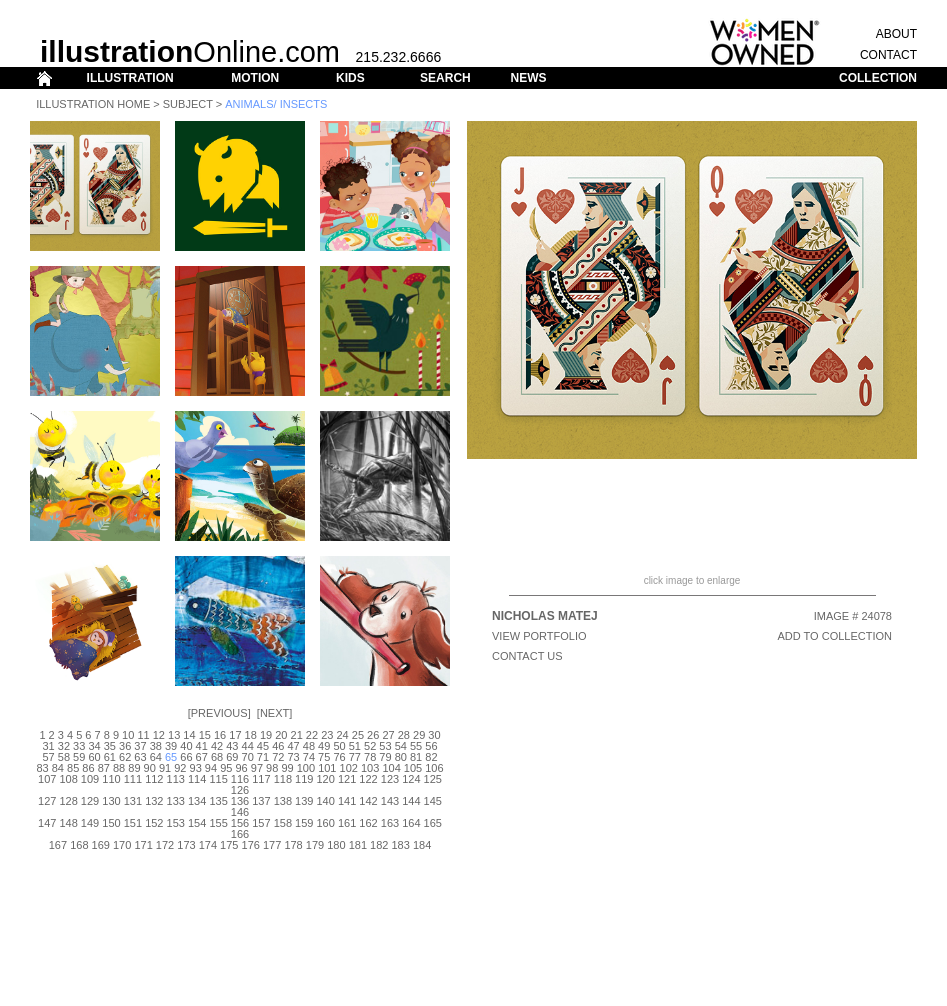 Image resolution: width=947 pixels, height=1006 pixels. What do you see at coordinates (385, 757) in the screenshot?
I see `79` at bounding box center [385, 757].